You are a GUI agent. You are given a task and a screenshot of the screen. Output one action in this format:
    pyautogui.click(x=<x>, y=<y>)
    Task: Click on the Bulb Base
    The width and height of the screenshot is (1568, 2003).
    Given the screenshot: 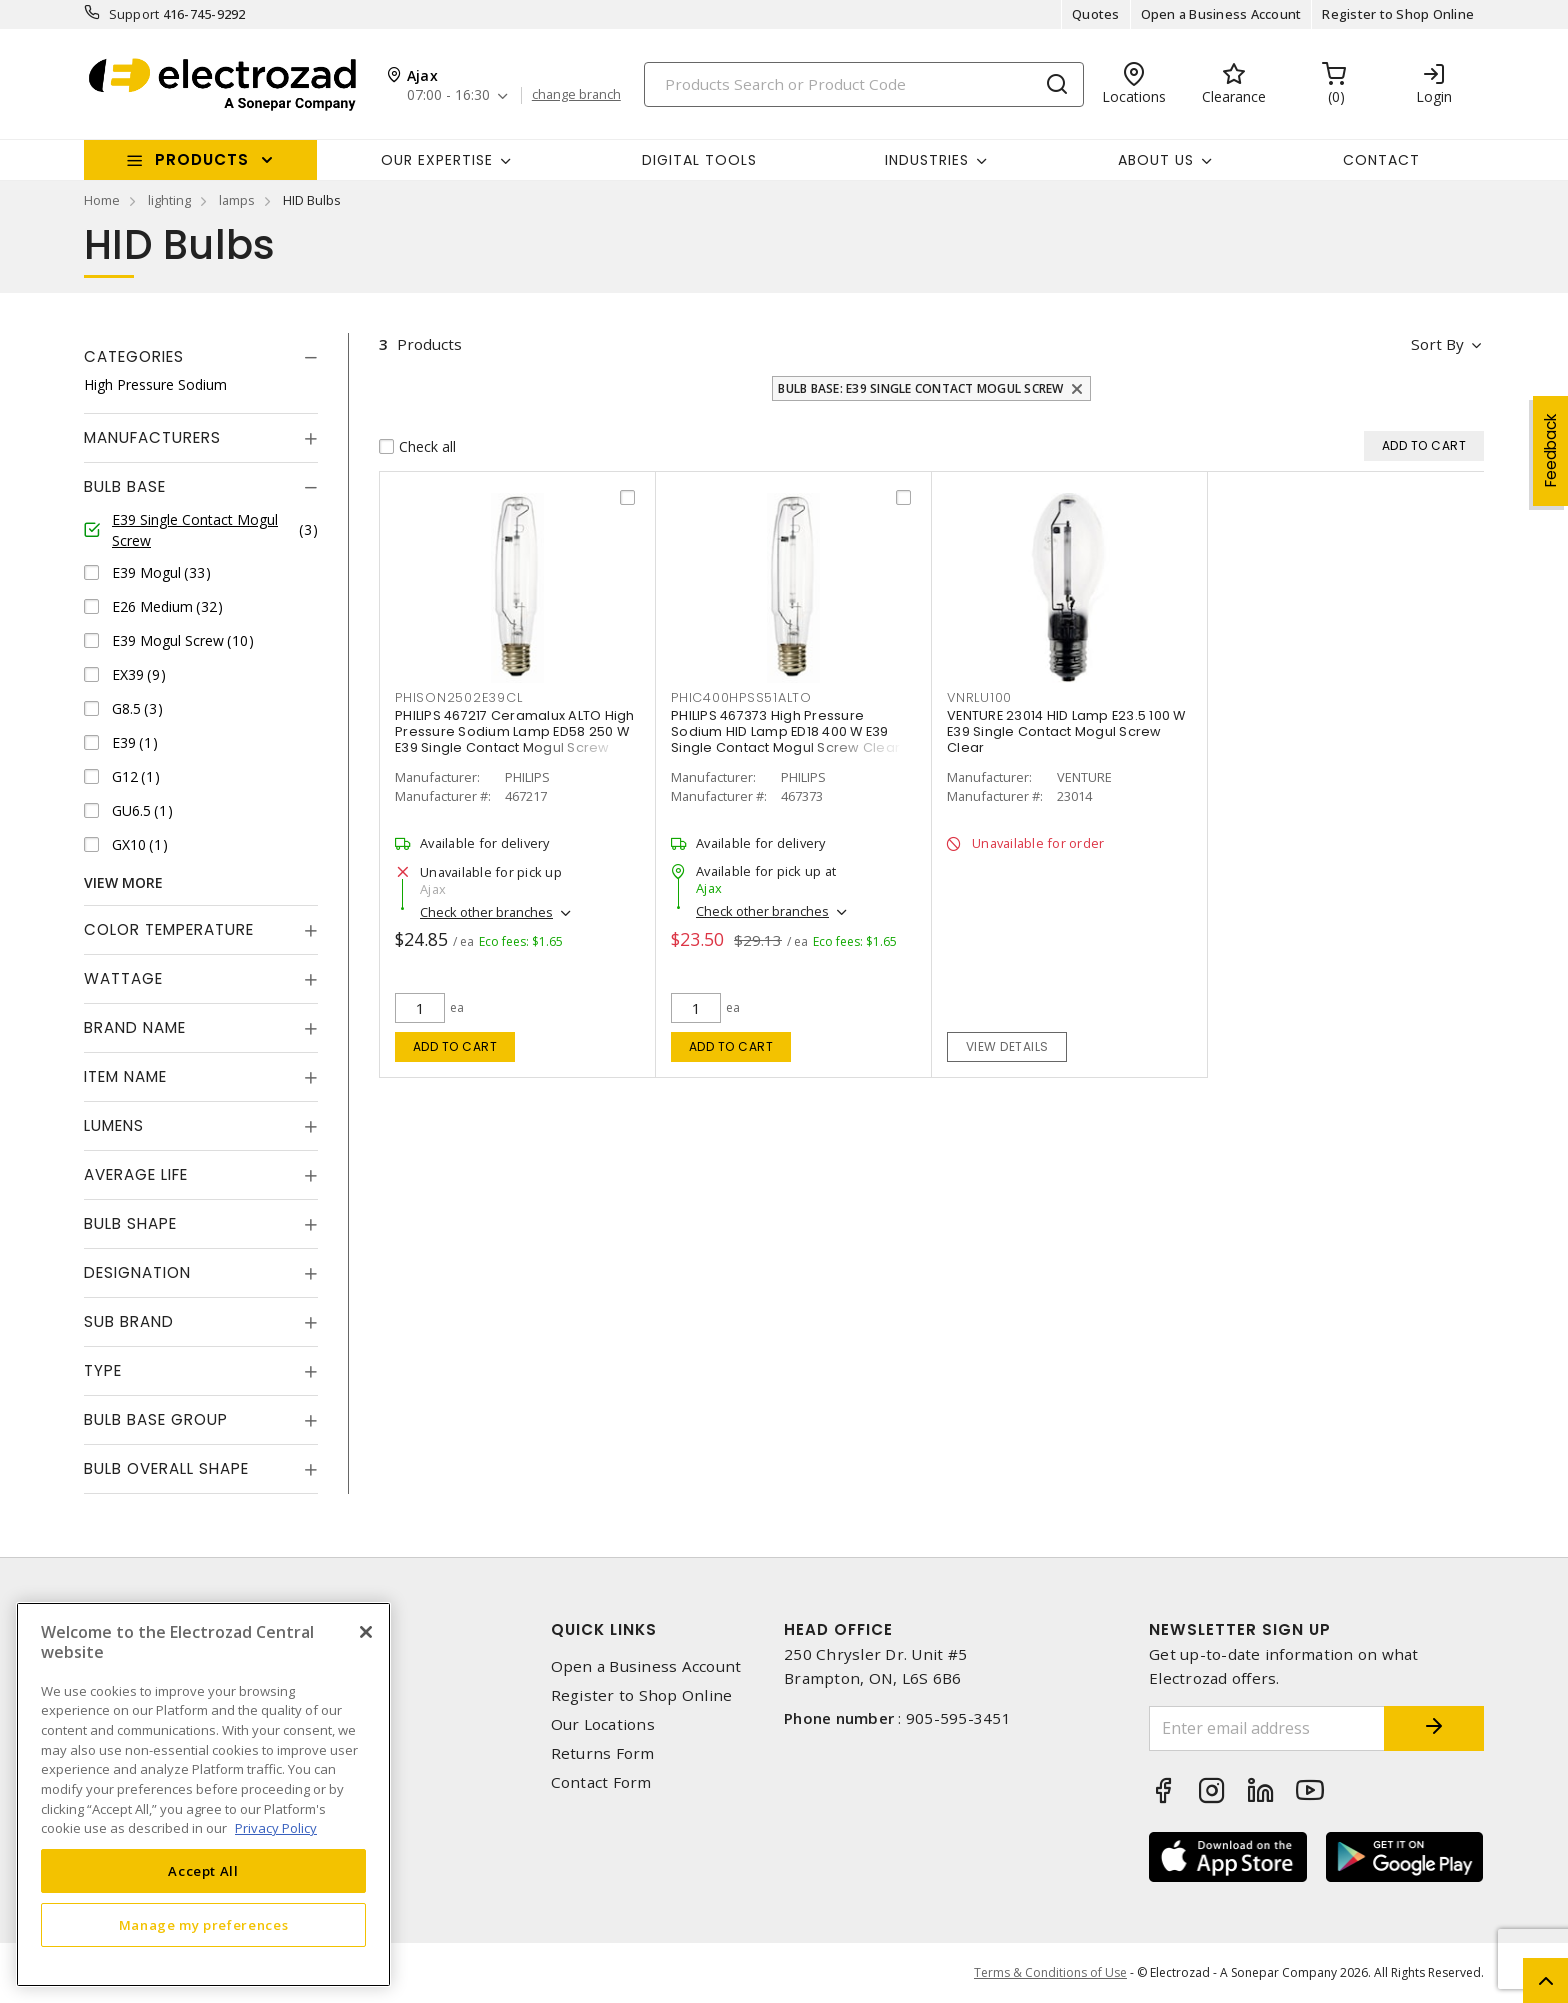 What is the action you would take?
    pyautogui.click(x=125, y=486)
    